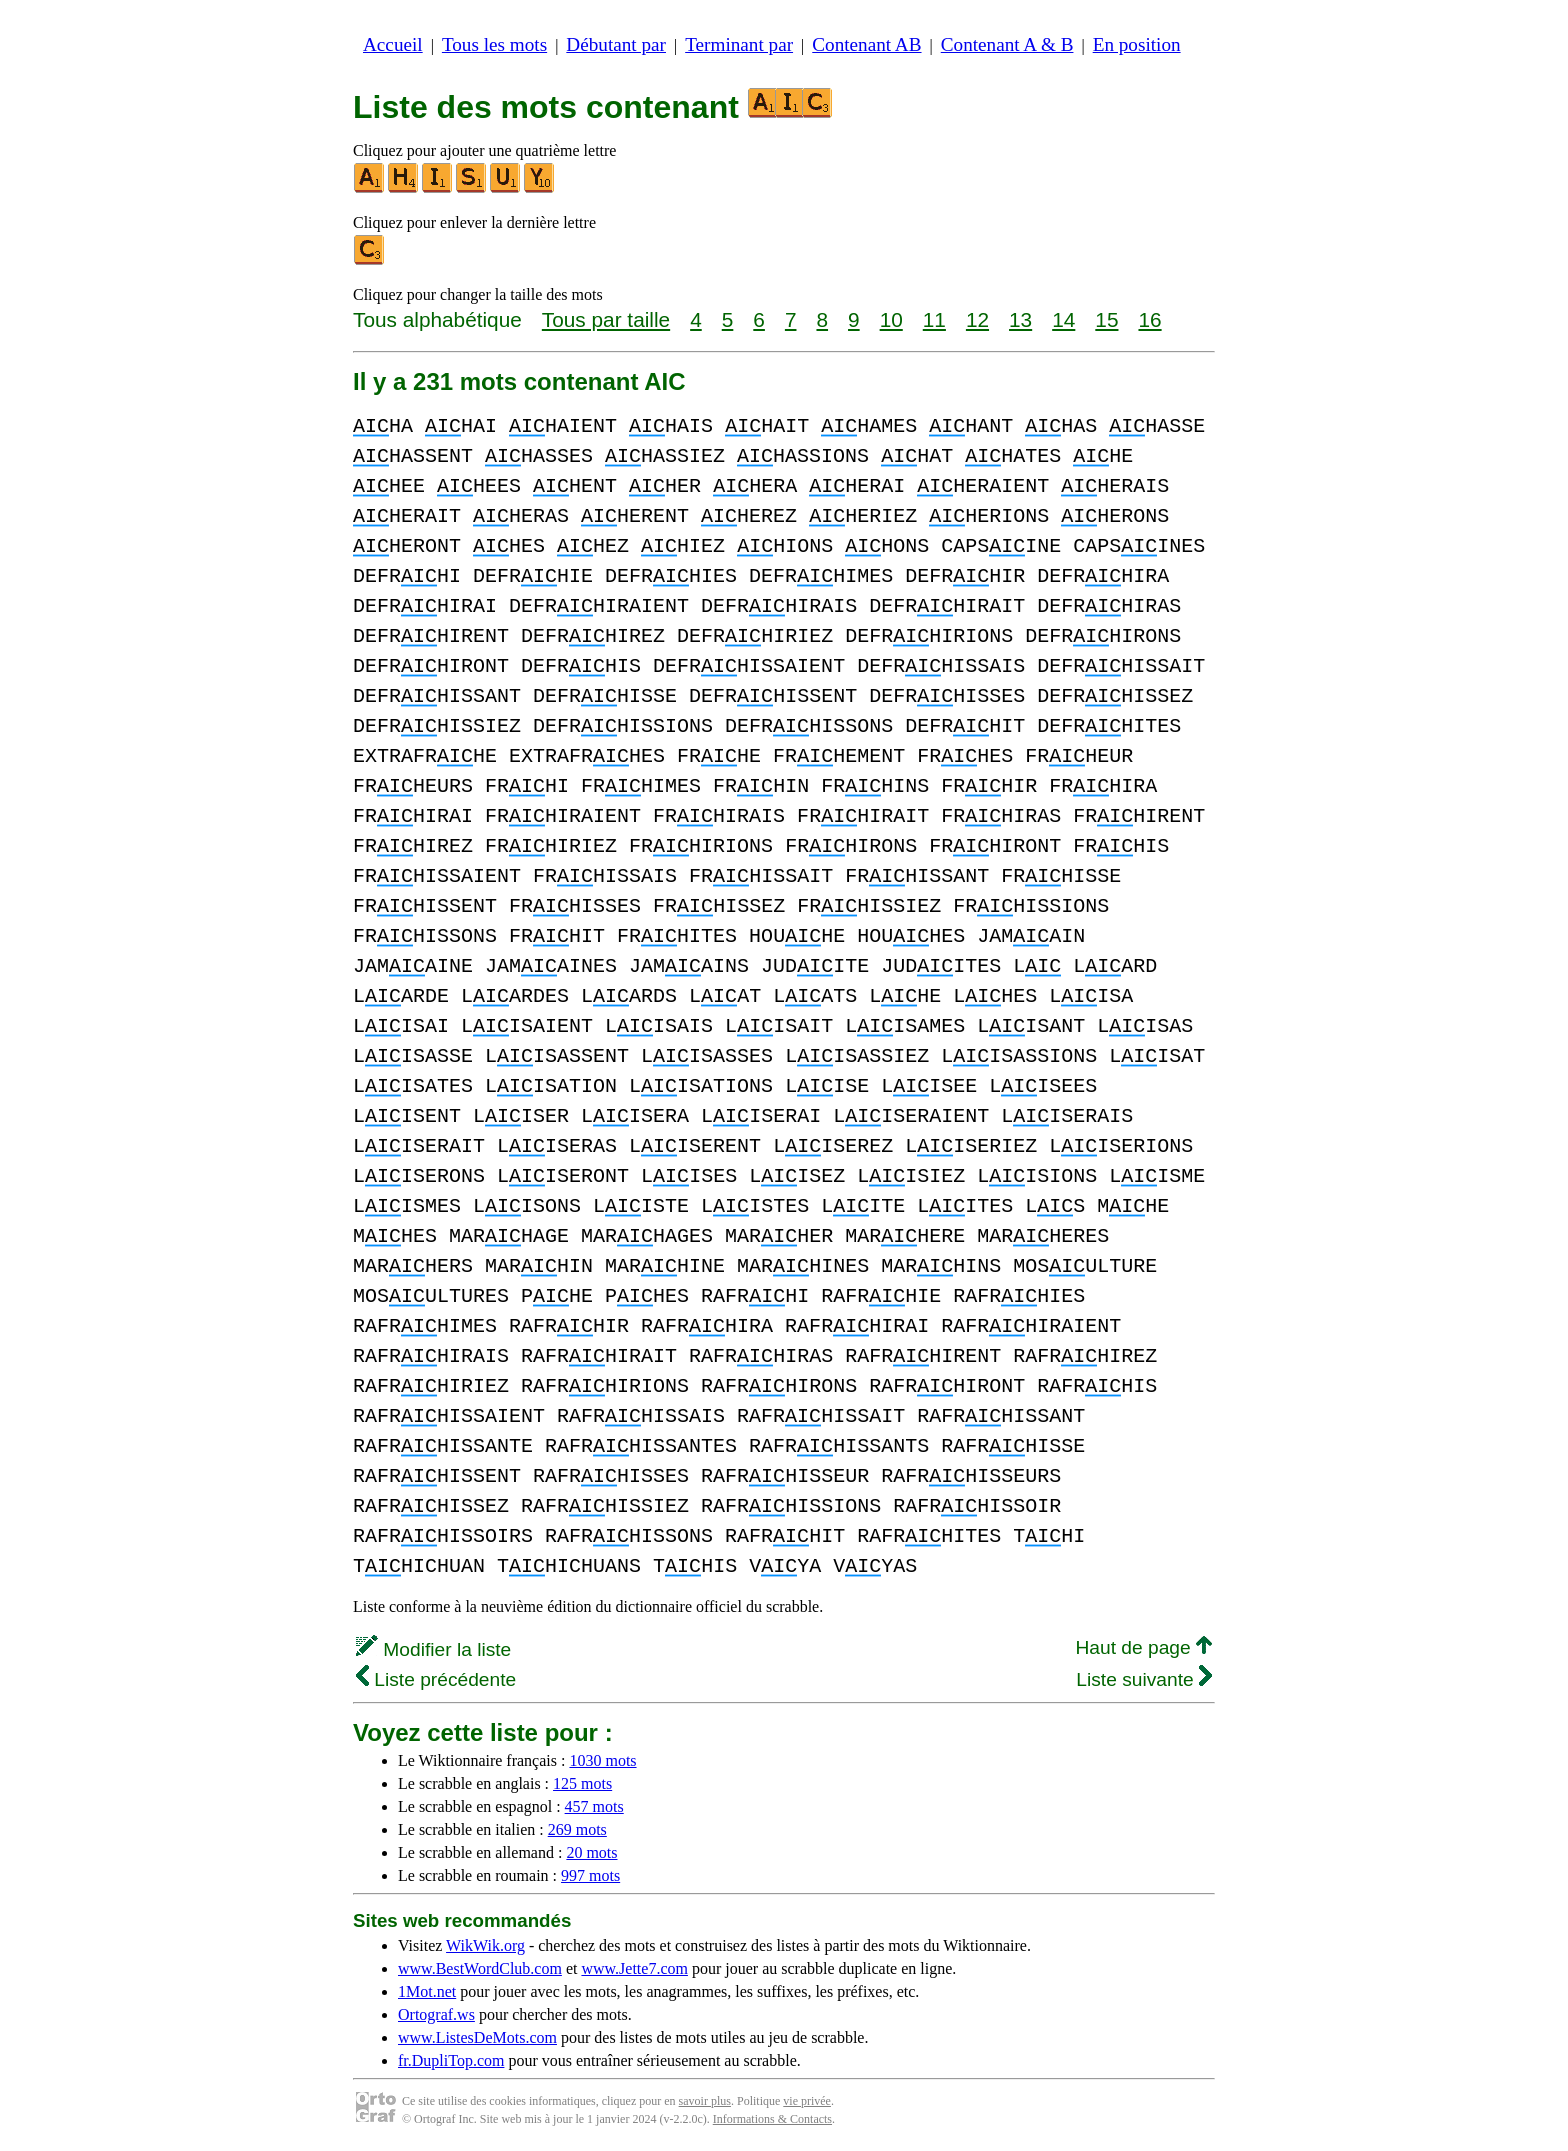  I want to click on 16, so click(1149, 319).